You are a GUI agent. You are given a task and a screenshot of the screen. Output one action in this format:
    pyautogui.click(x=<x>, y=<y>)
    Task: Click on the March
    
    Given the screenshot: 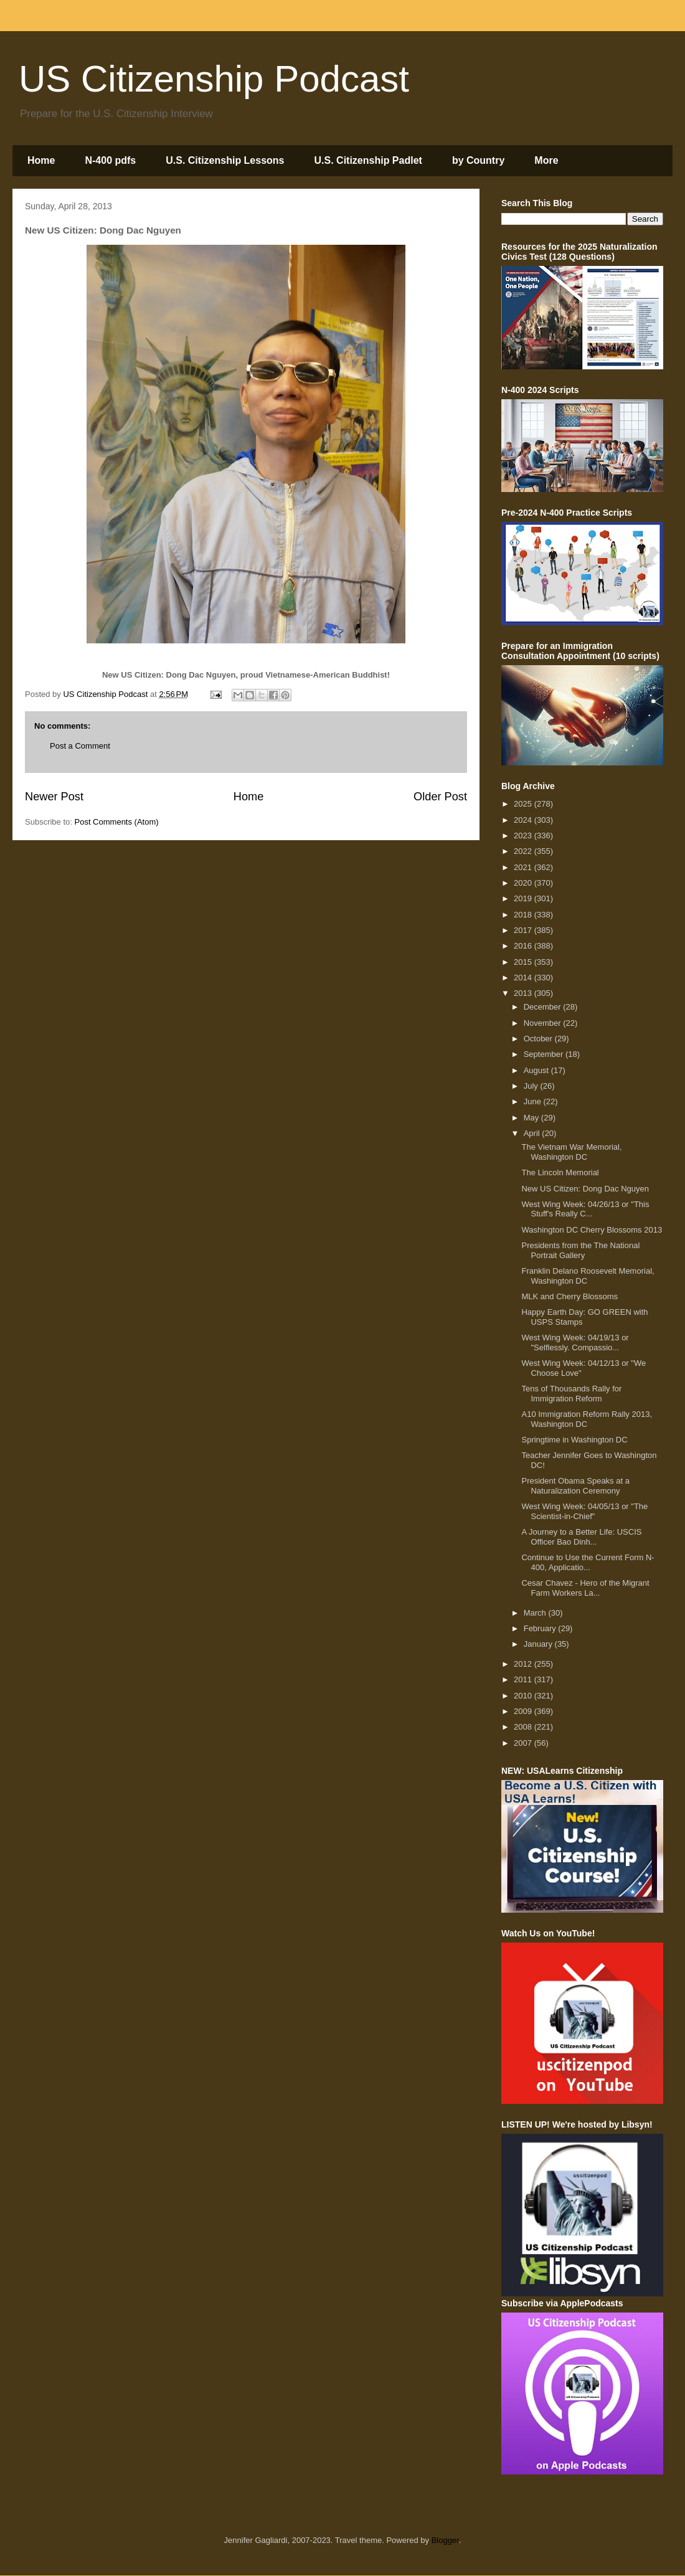 What is the action you would take?
    pyautogui.click(x=536, y=1612)
    